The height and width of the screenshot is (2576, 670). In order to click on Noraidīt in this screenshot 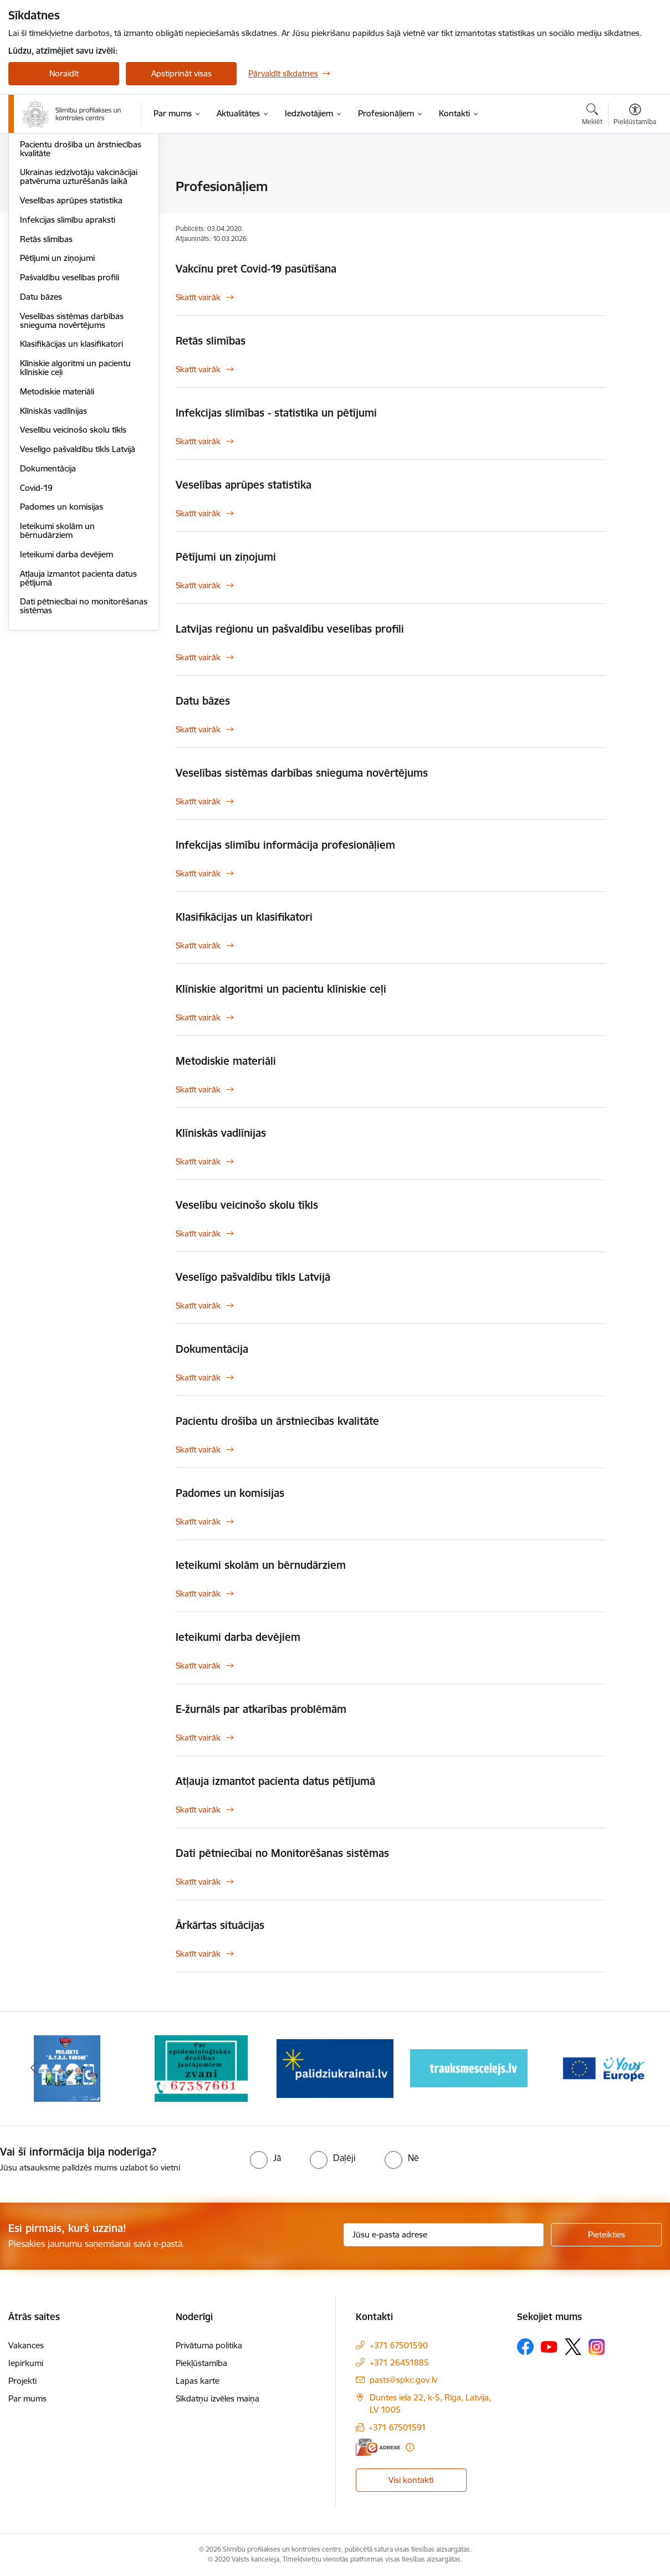, I will do `click(64, 73)`.